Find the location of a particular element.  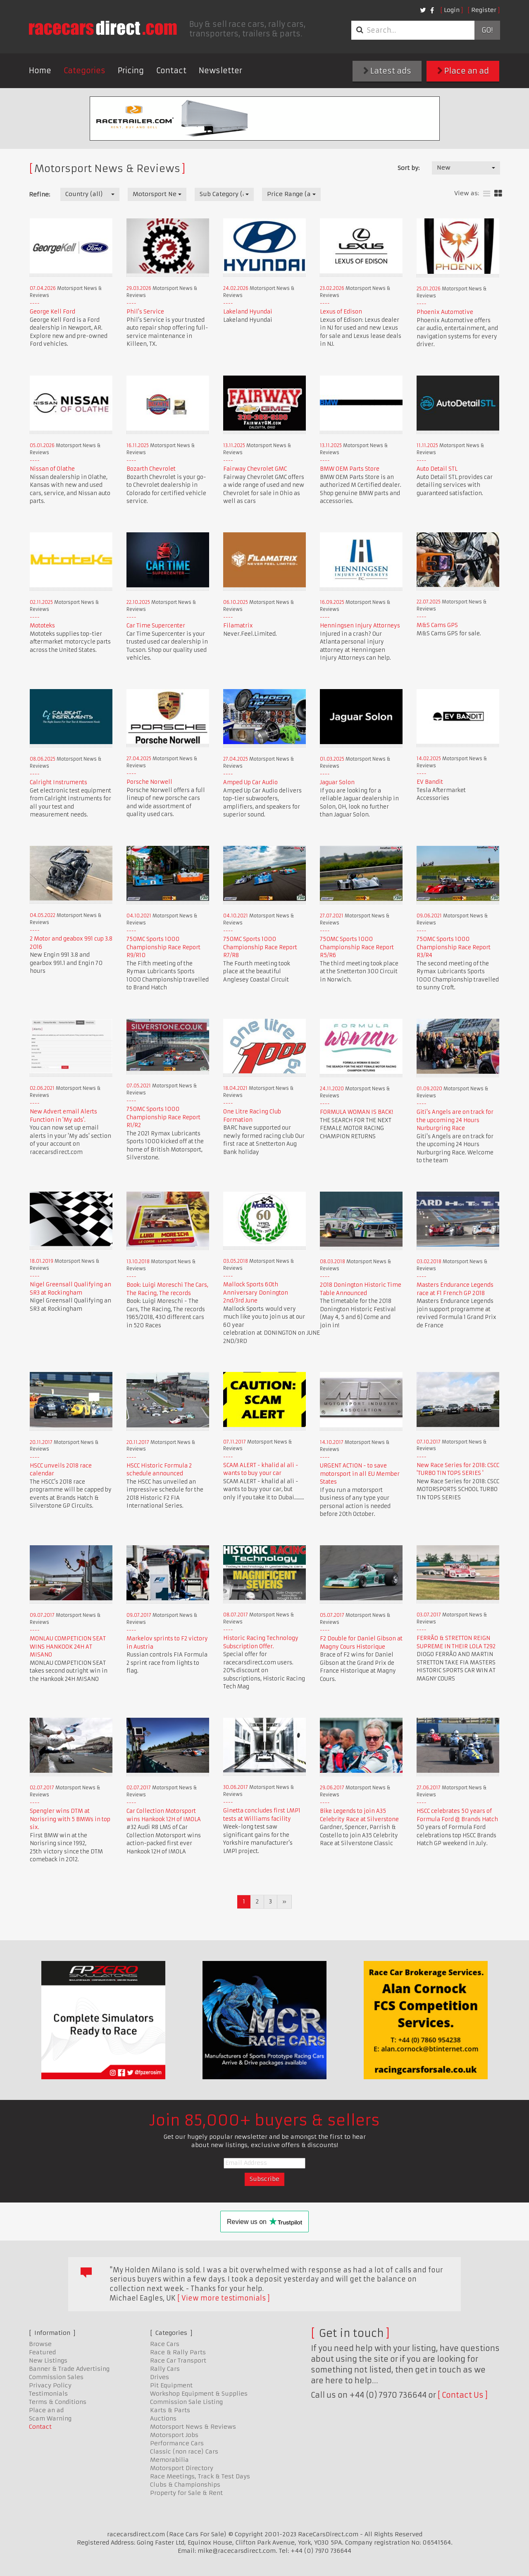

Go! is located at coordinates (487, 30).